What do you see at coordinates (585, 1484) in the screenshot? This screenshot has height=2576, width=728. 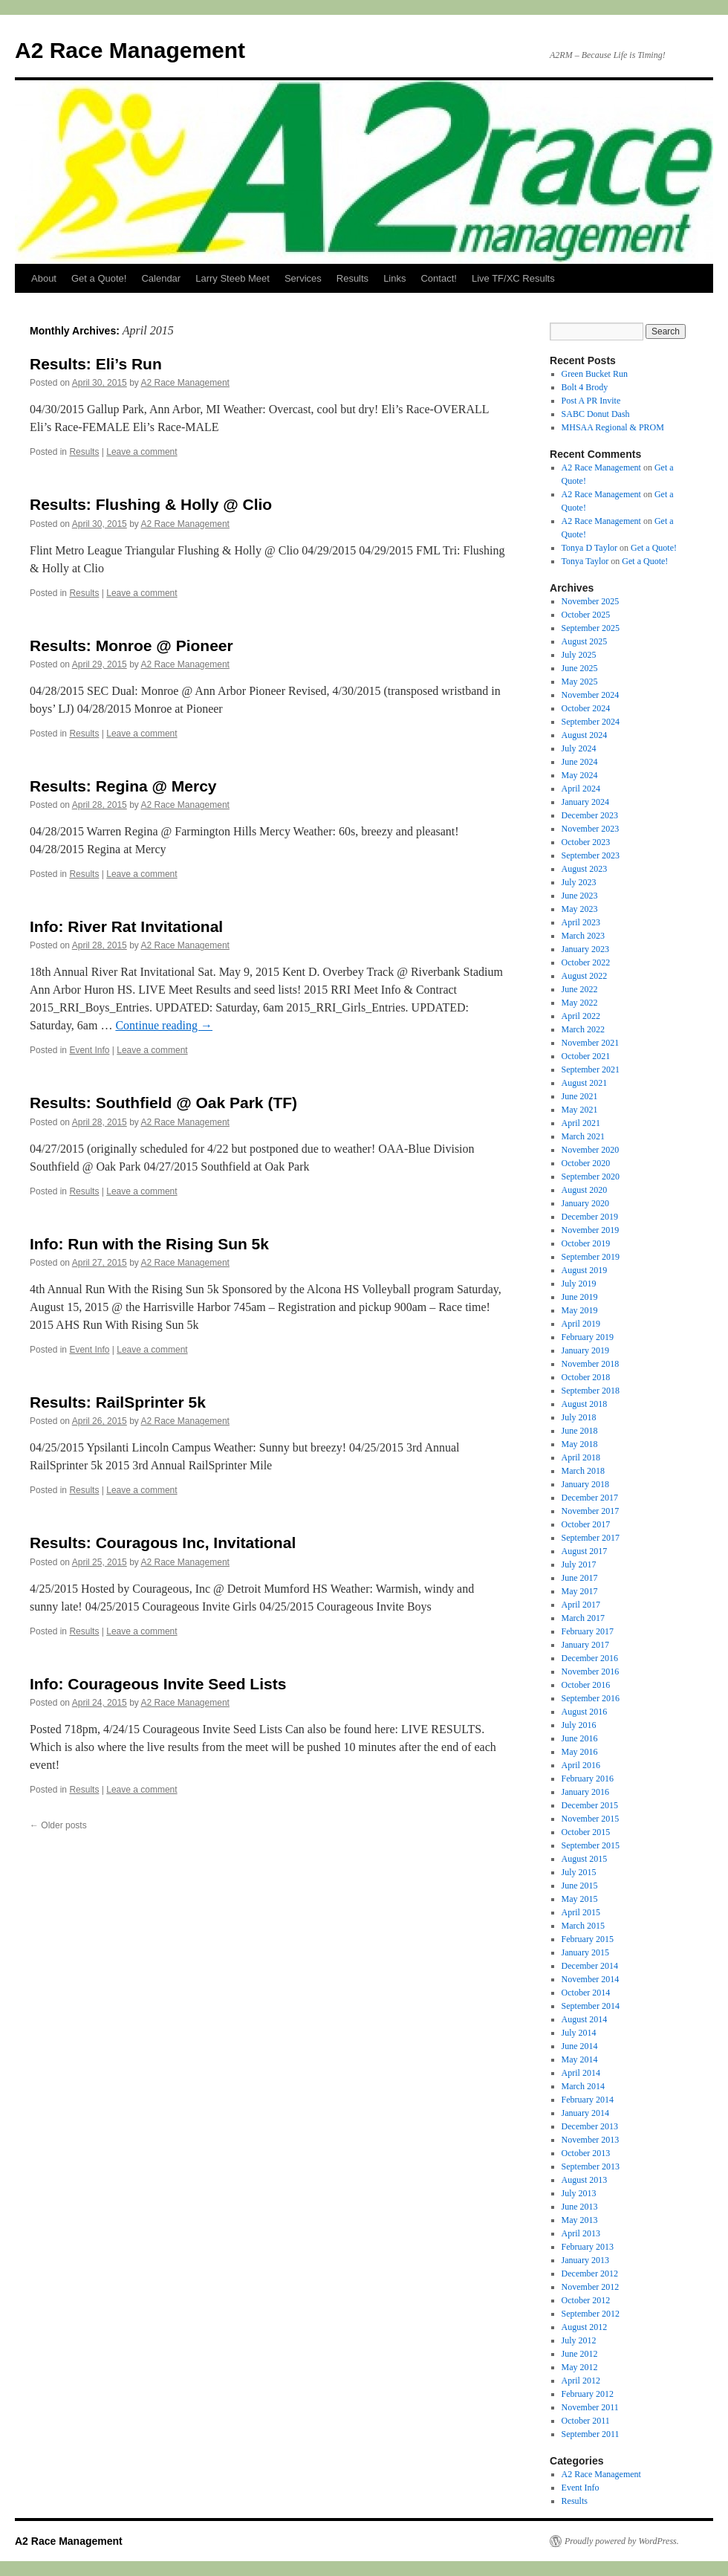 I see `January 2018` at bounding box center [585, 1484].